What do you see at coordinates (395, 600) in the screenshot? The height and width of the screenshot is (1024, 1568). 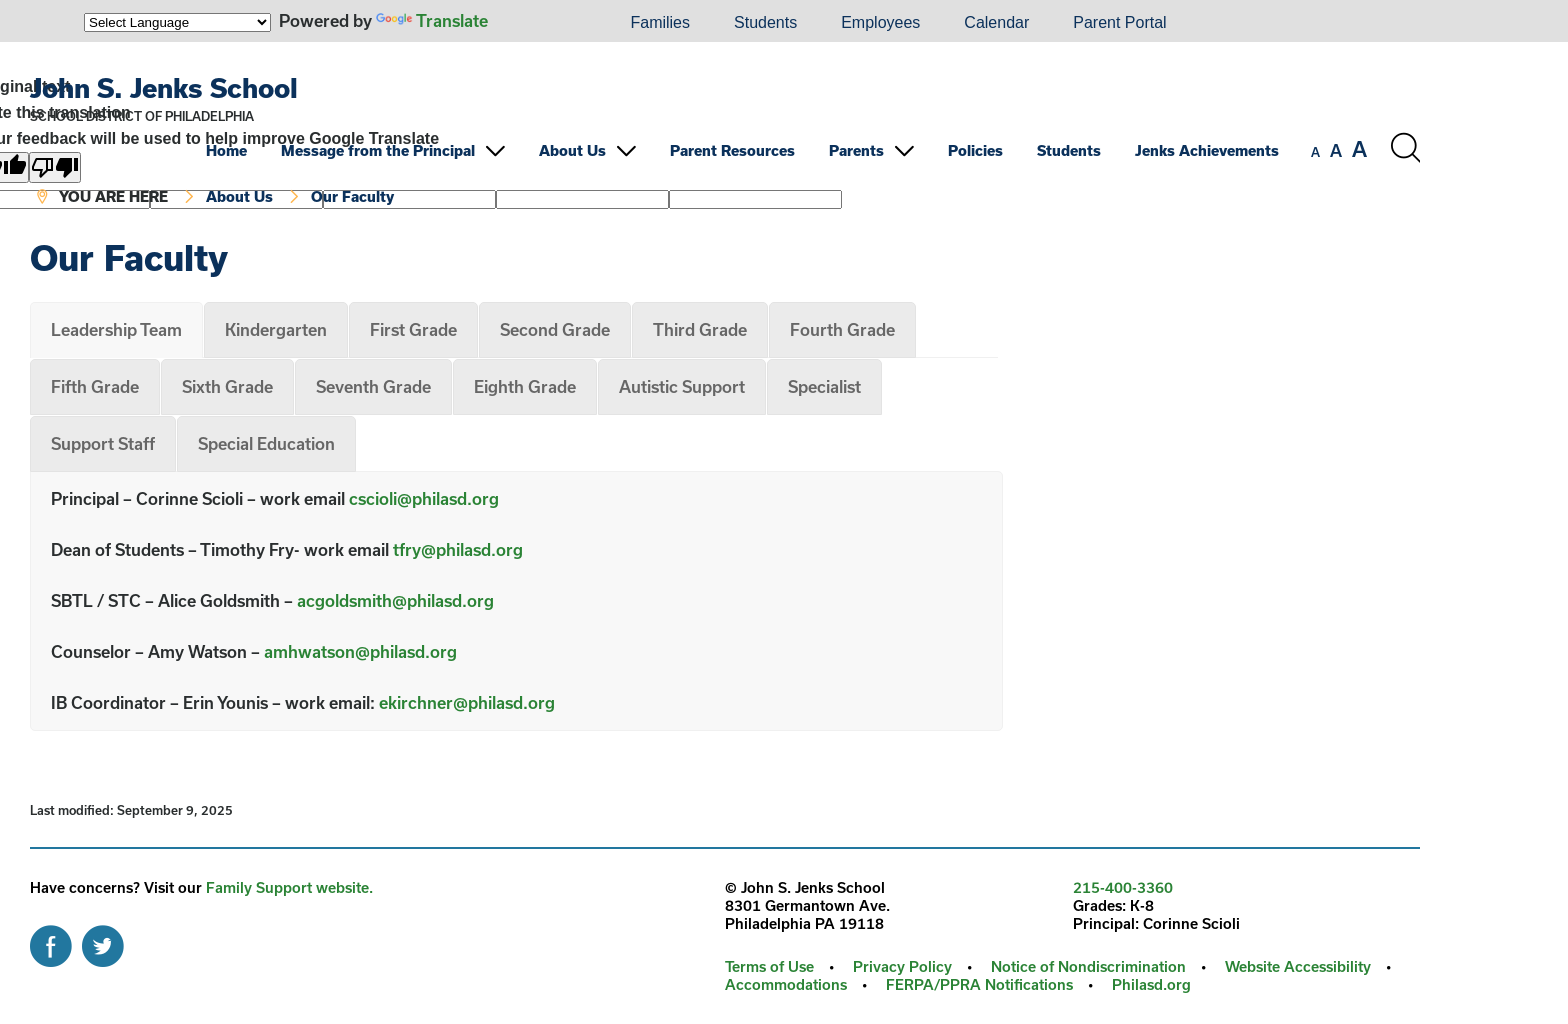 I see `acgoldsmith@philasd.org` at bounding box center [395, 600].